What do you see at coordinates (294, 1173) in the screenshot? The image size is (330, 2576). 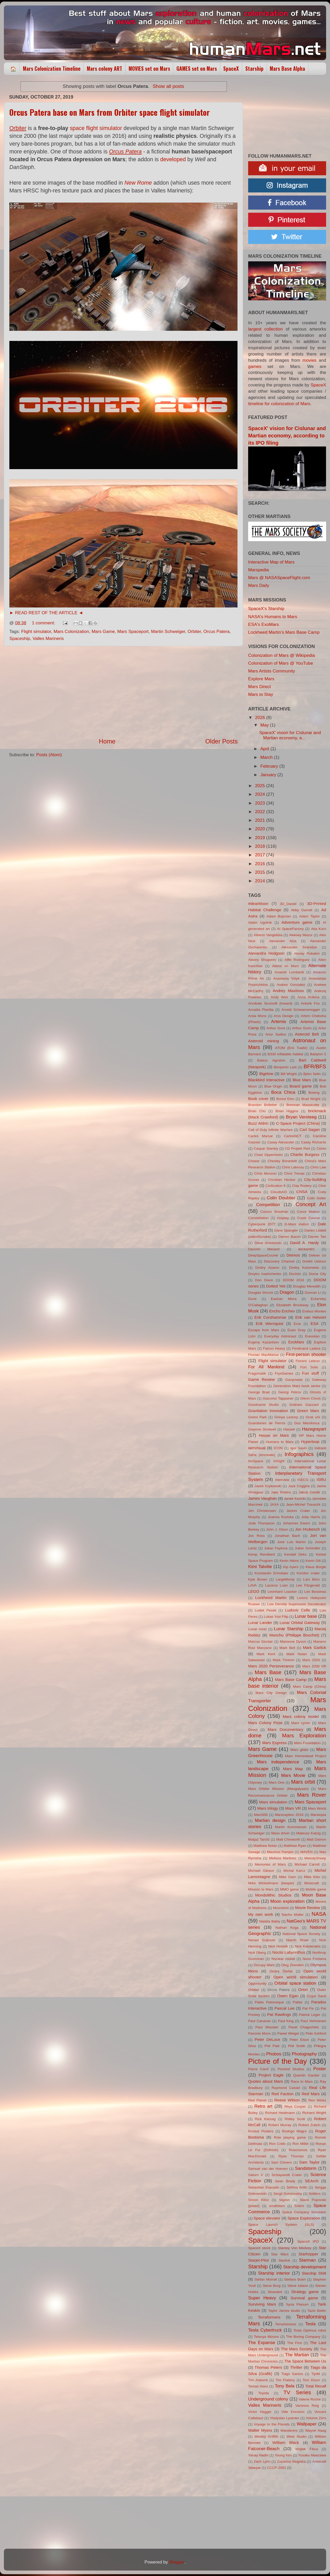 I see `Chris Trevas` at bounding box center [294, 1173].